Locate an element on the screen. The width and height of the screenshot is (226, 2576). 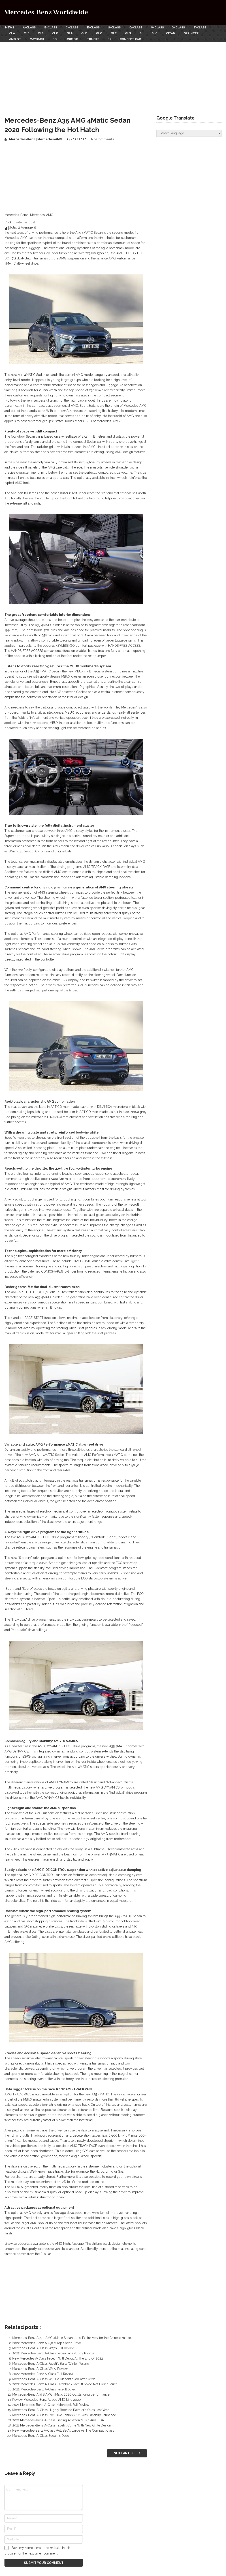
Mercedes-Benz A-Class Sedan Is Dead is located at coordinates (40, 2434).